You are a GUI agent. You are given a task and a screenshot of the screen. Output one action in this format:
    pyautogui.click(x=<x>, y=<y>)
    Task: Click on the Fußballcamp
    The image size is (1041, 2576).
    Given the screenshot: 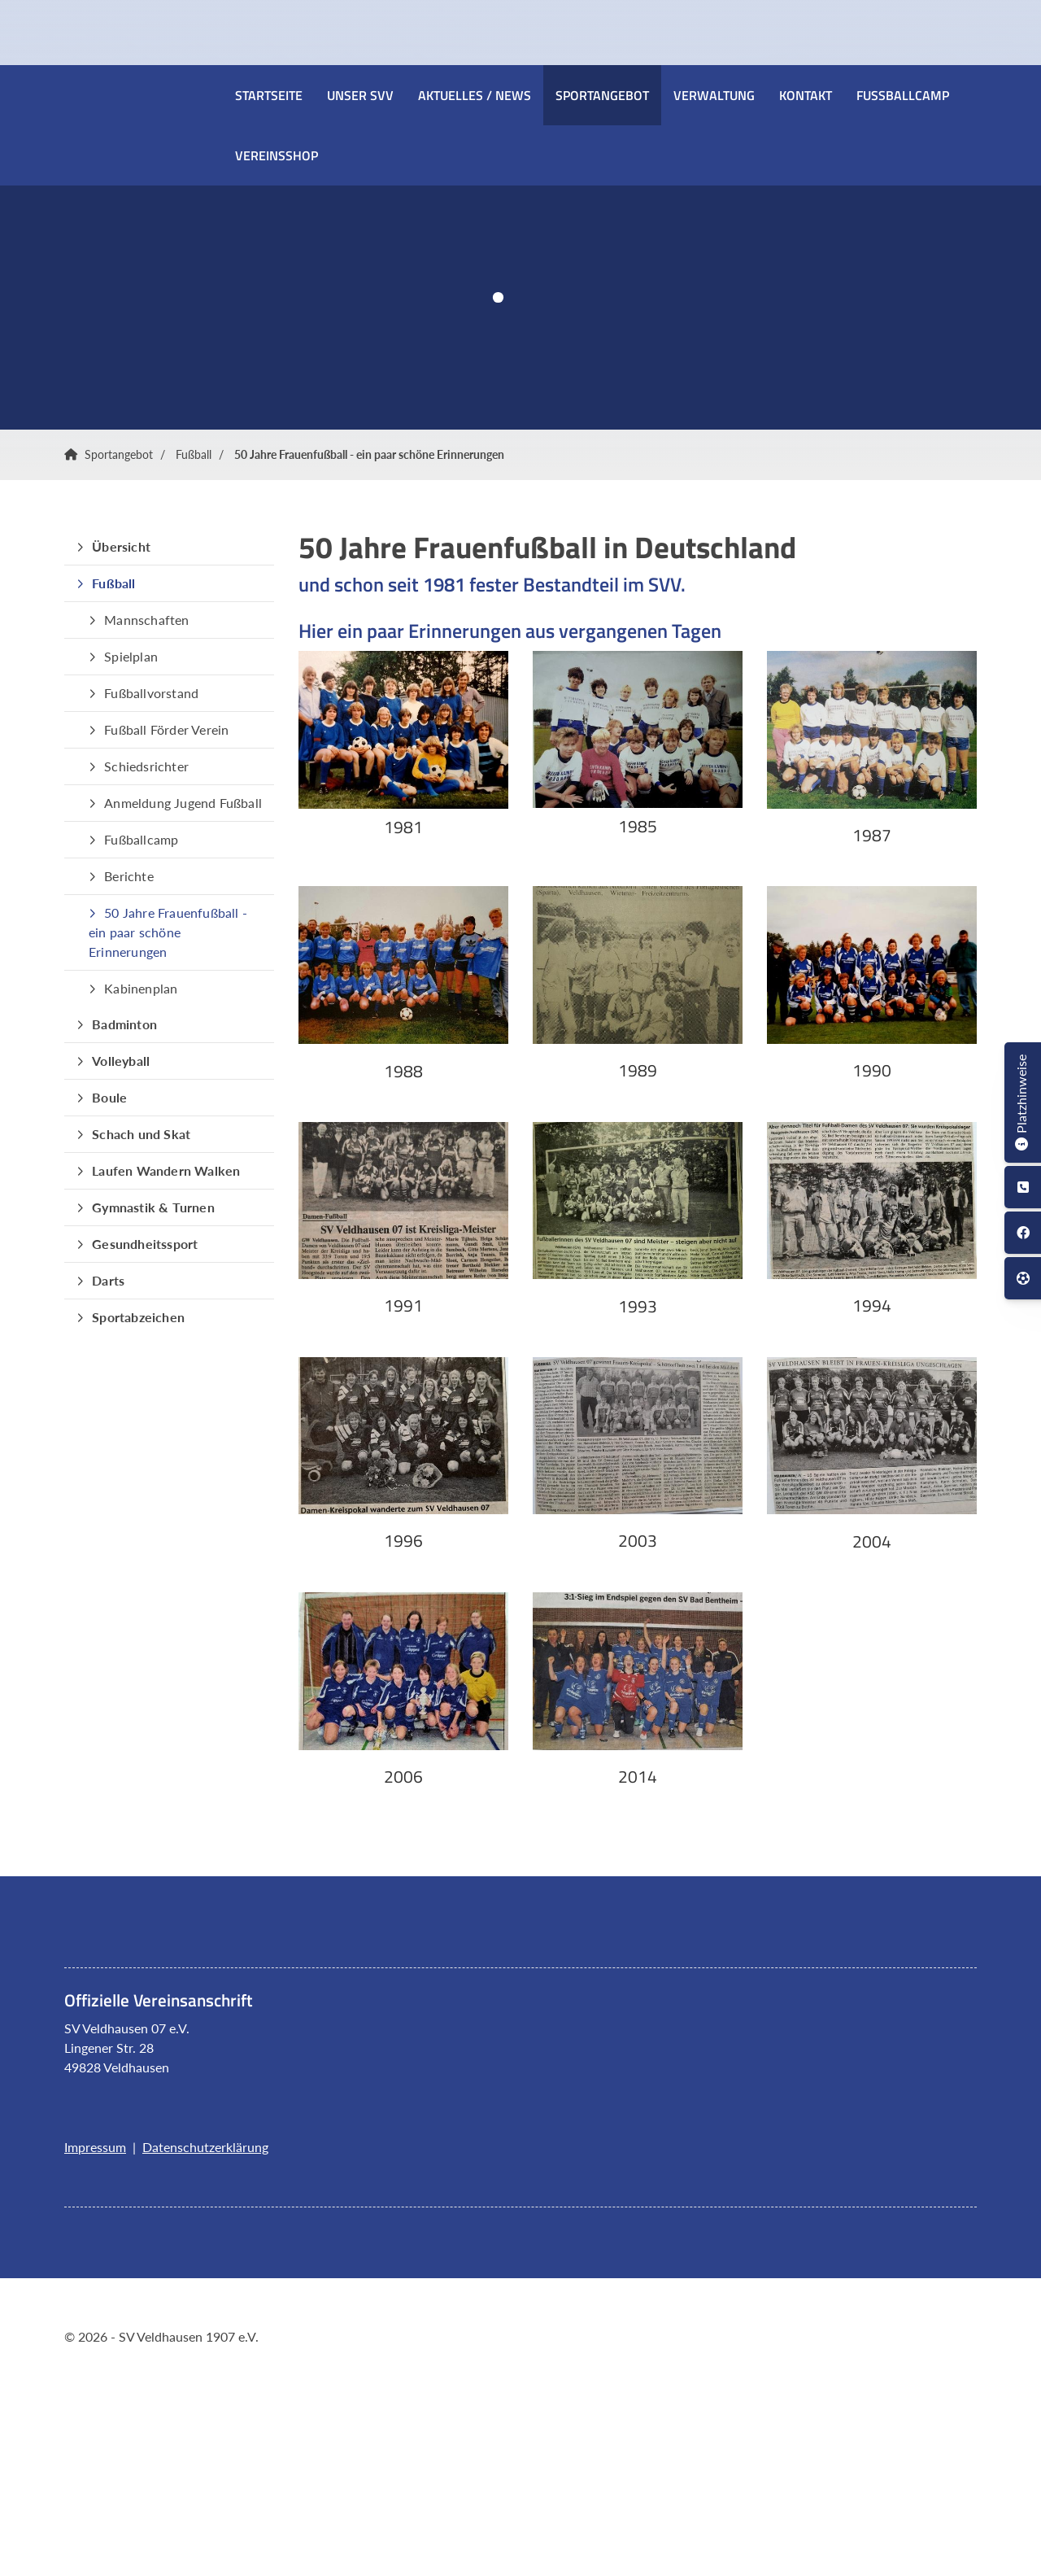 What is the action you would take?
    pyautogui.click(x=141, y=839)
    